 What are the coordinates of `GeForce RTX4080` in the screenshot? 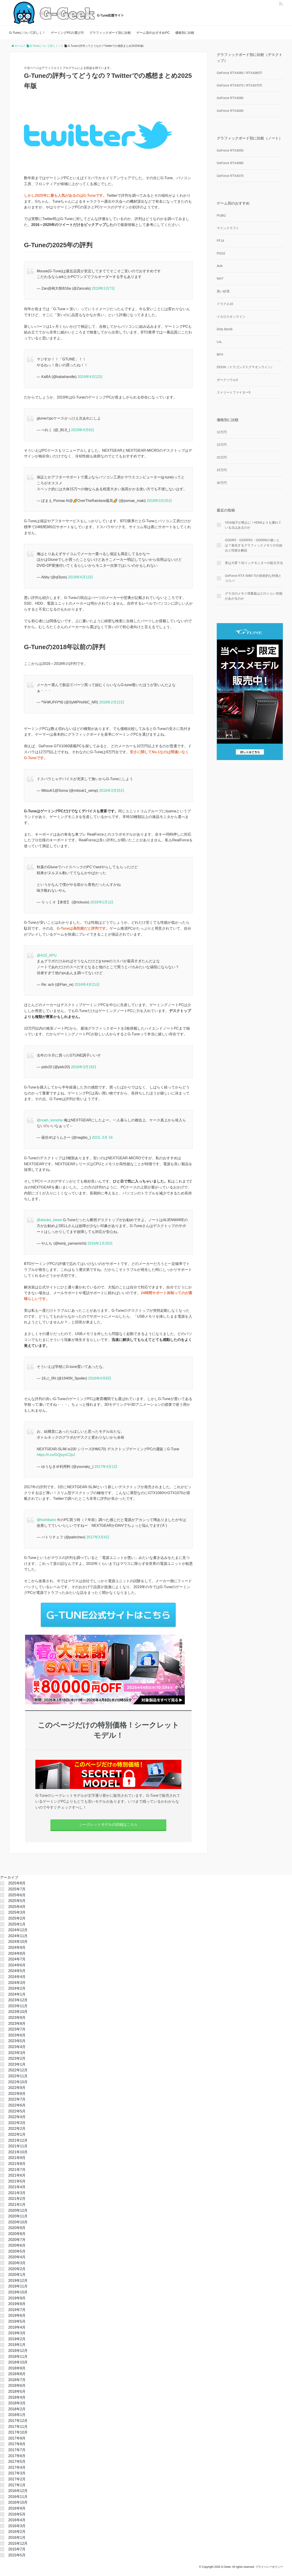 It's located at (230, 98).